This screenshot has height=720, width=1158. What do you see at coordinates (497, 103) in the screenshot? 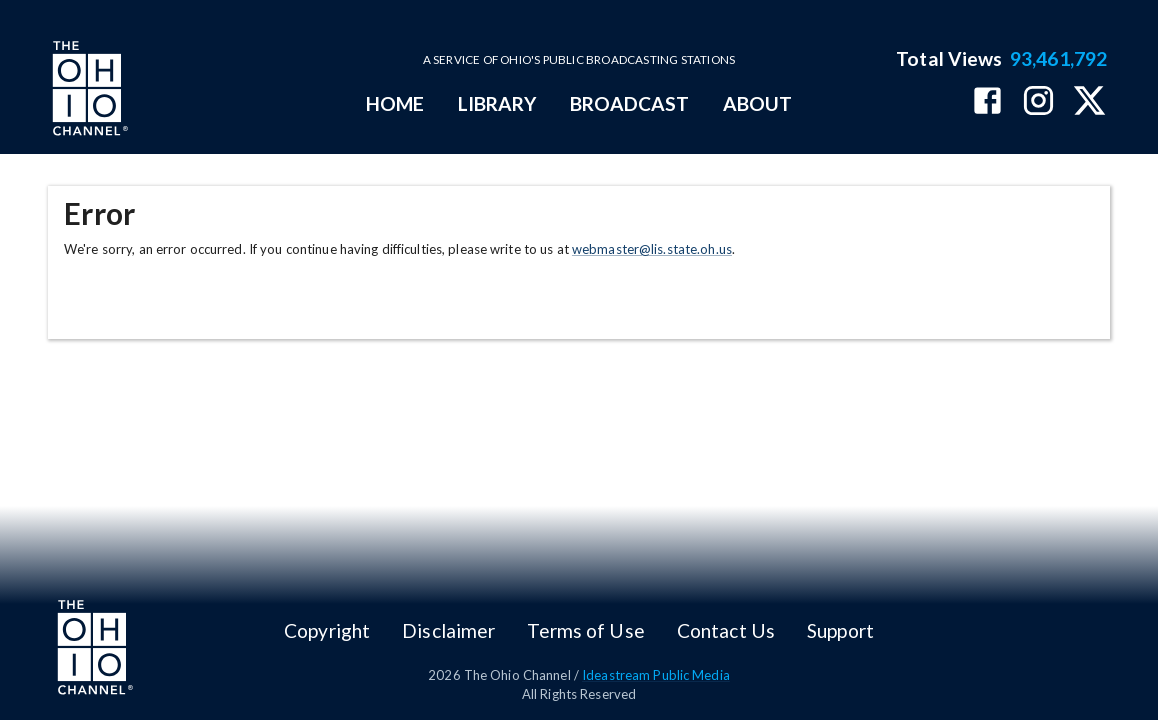
I see `LIBRARY` at bounding box center [497, 103].